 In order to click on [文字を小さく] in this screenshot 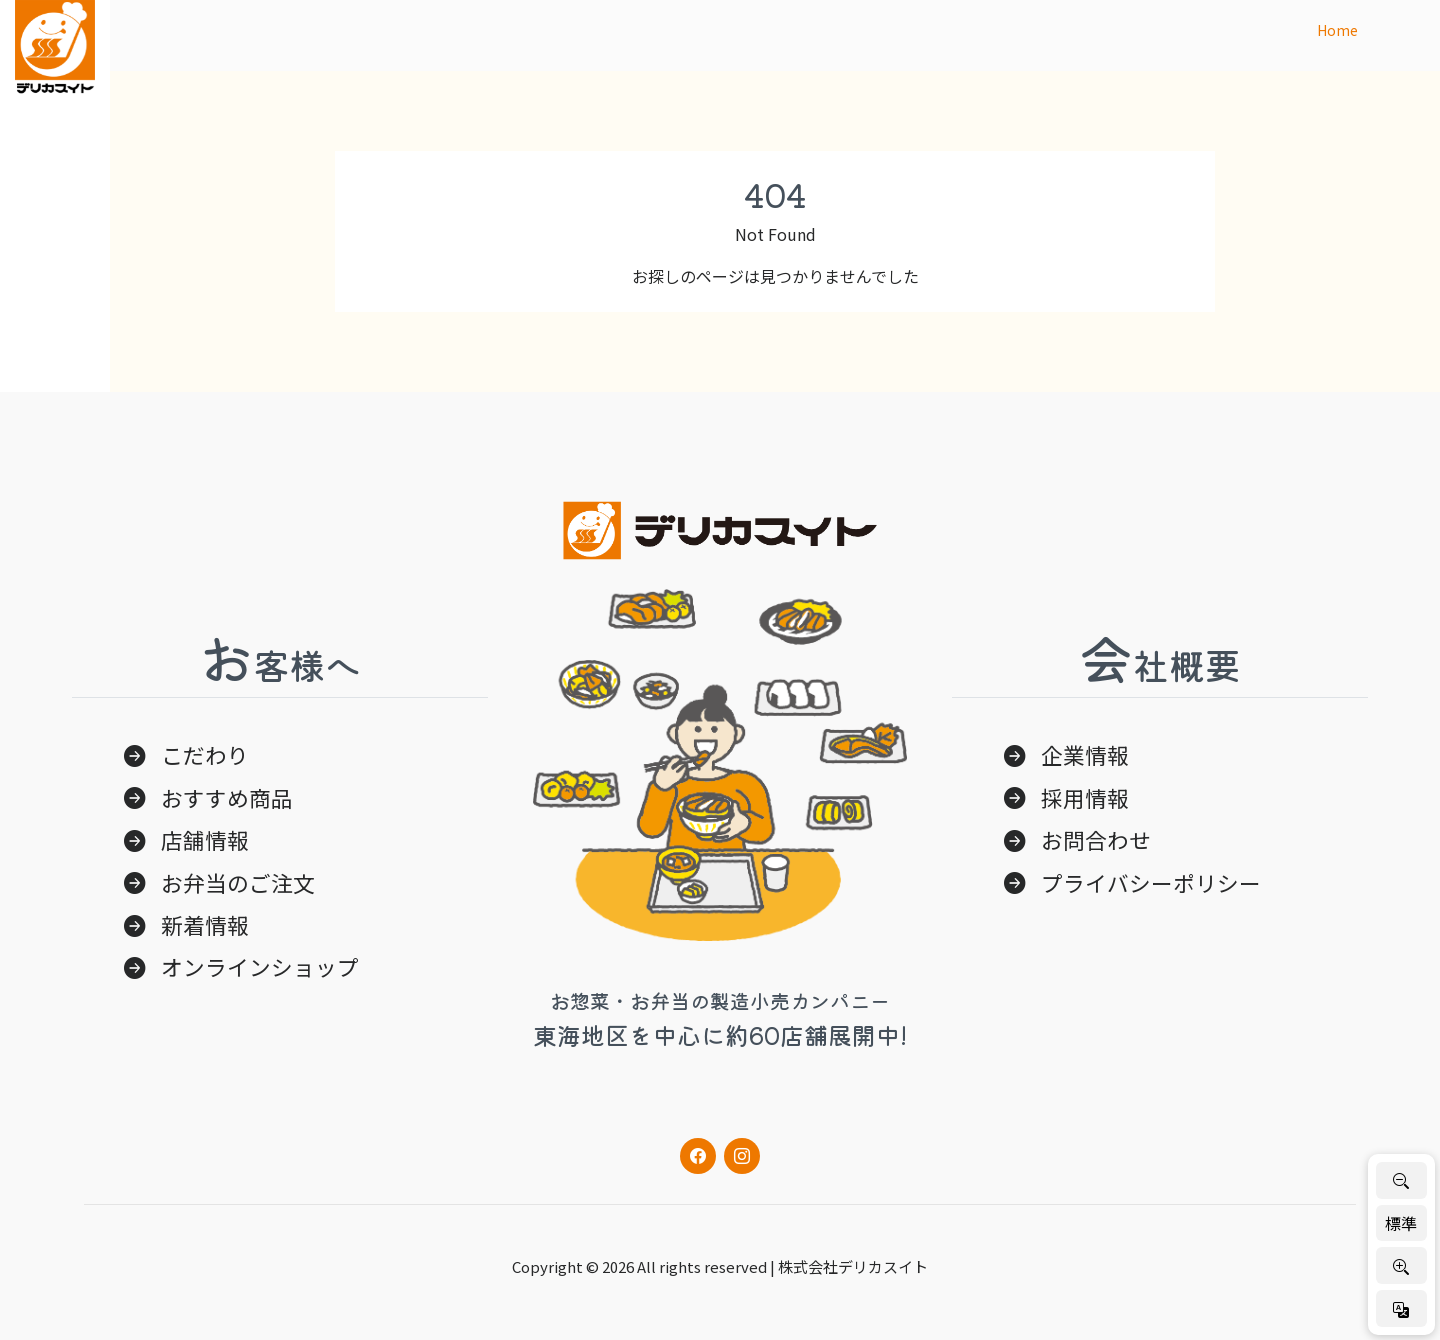, I will do `click(1401, 1180)`.